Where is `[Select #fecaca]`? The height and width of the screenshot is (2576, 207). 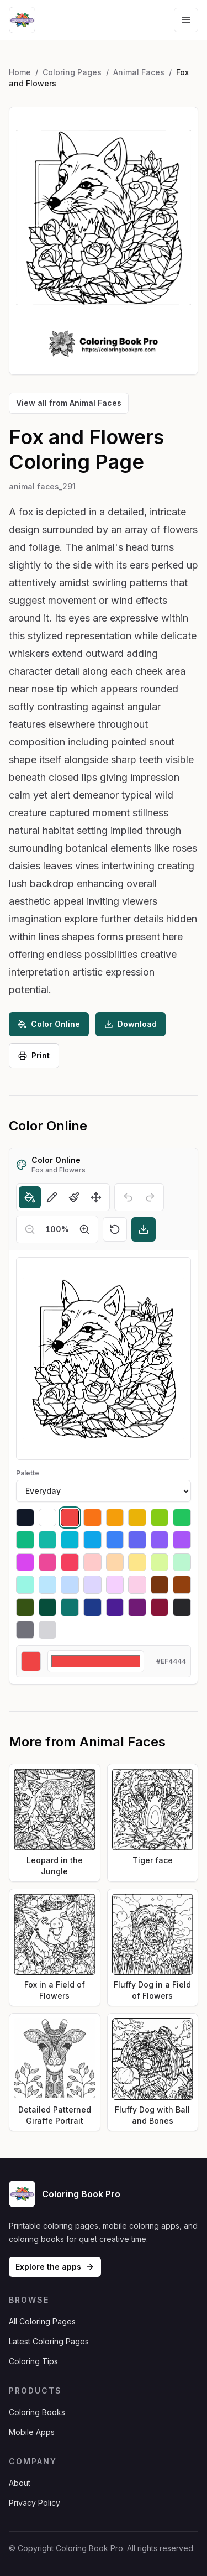 [Select #fecaca] is located at coordinates (92, 1562).